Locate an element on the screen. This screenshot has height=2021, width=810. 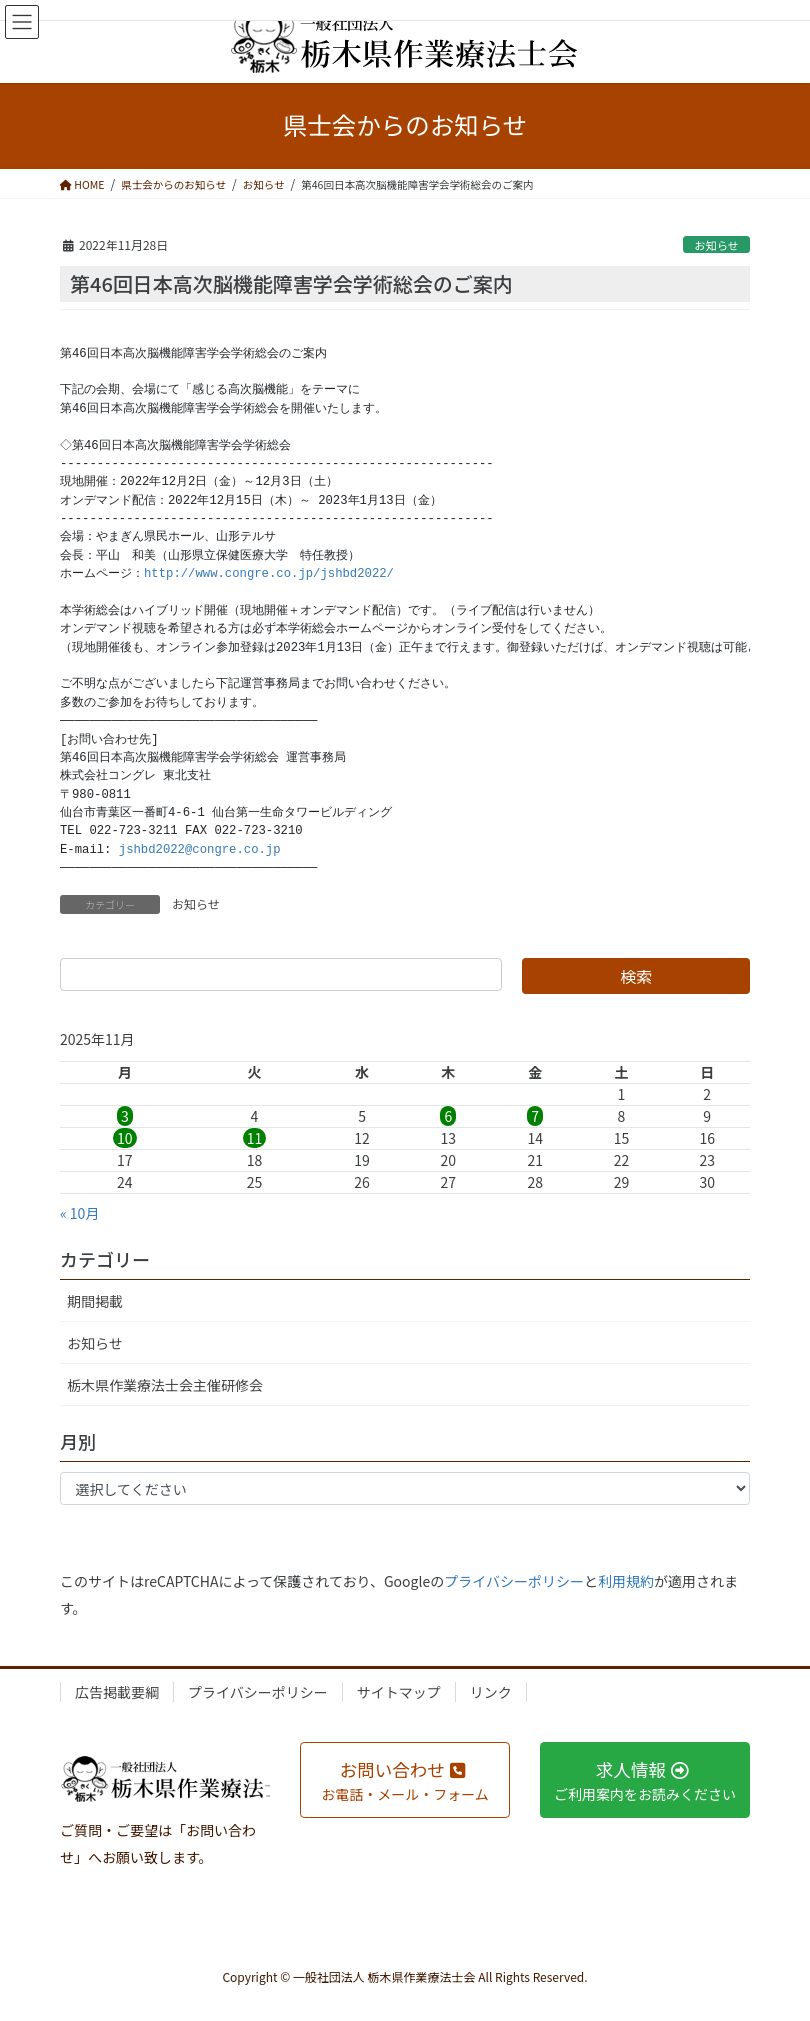
お知らせ is located at coordinates (716, 245).